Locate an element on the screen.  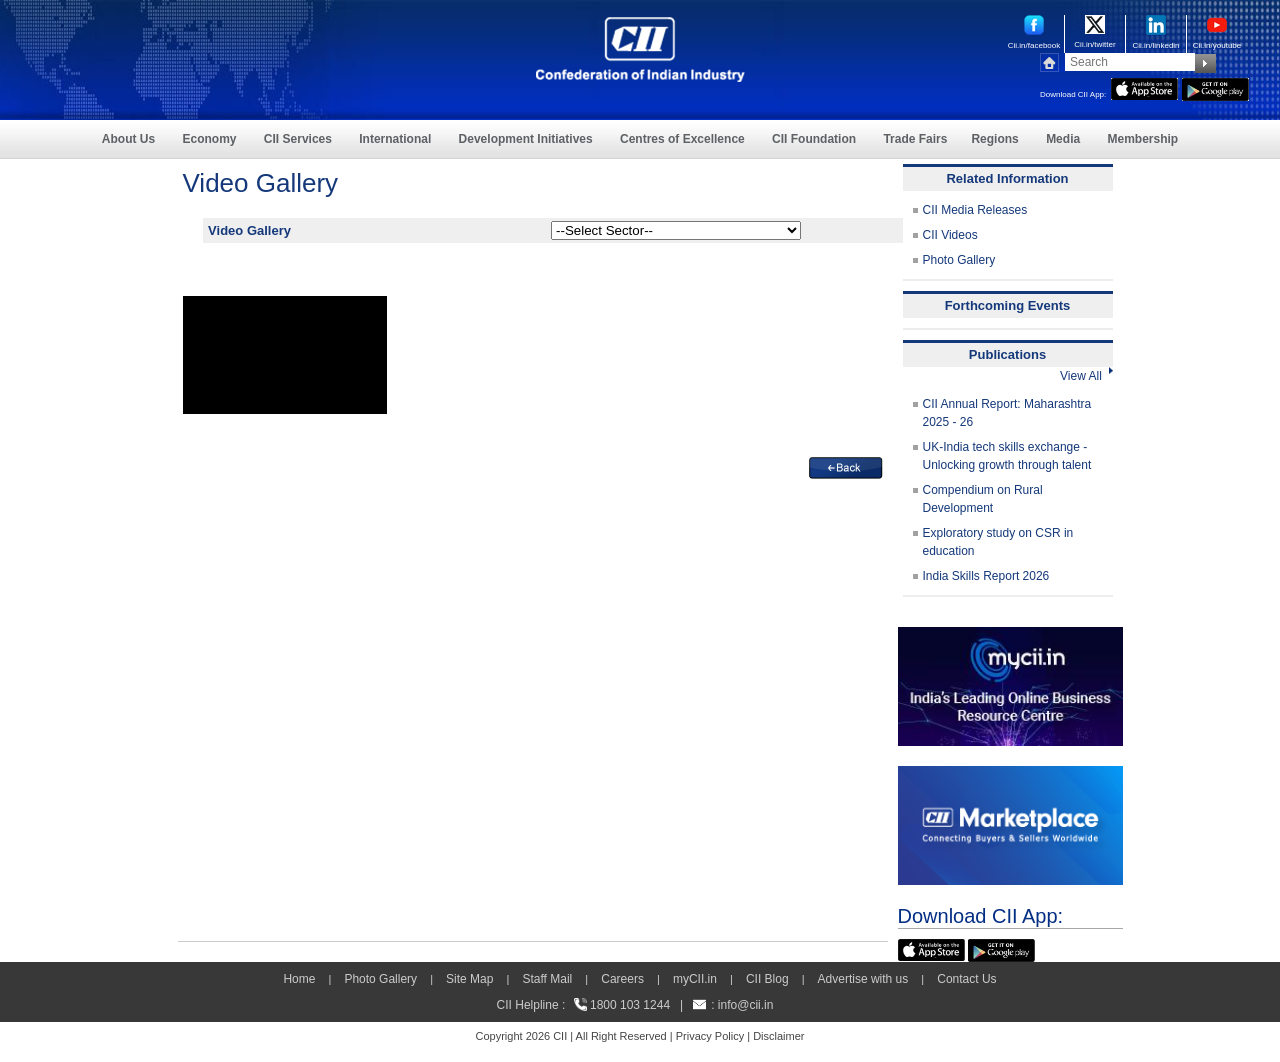
CII Services is located at coordinates (298, 139).